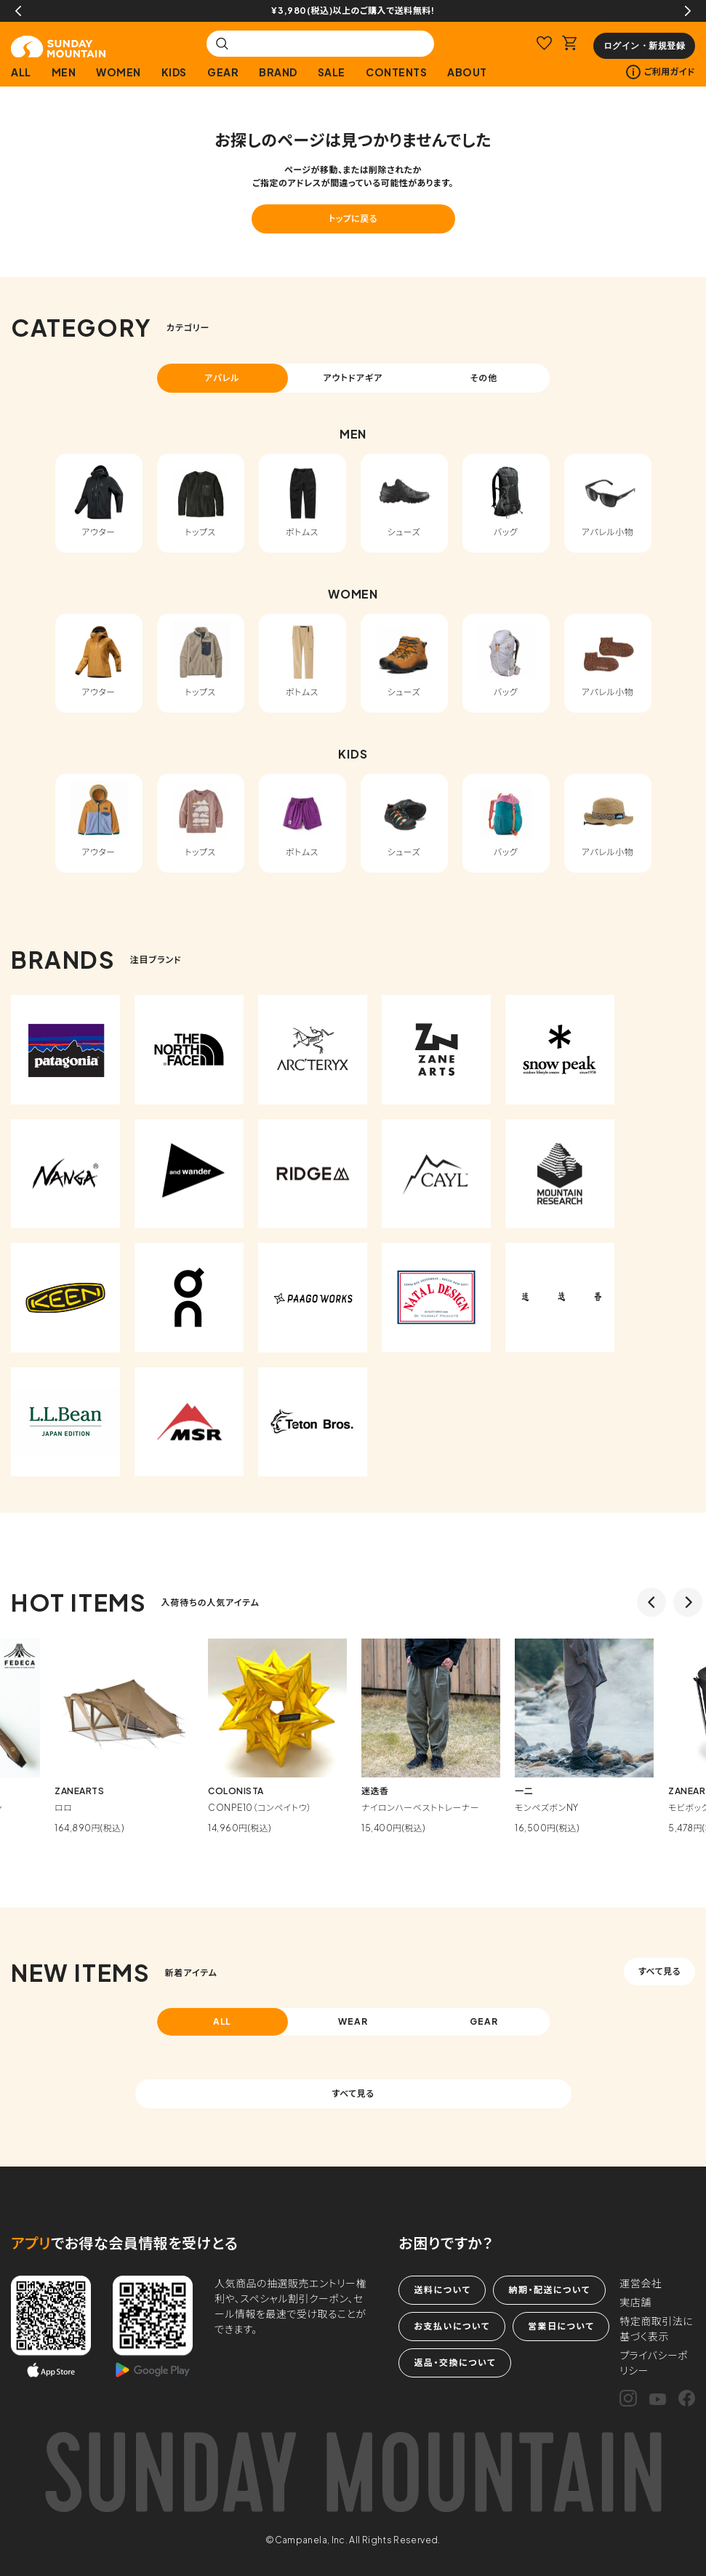 The width and height of the screenshot is (706, 2576). I want to click on ご利用ガイド, so click(660, 72).